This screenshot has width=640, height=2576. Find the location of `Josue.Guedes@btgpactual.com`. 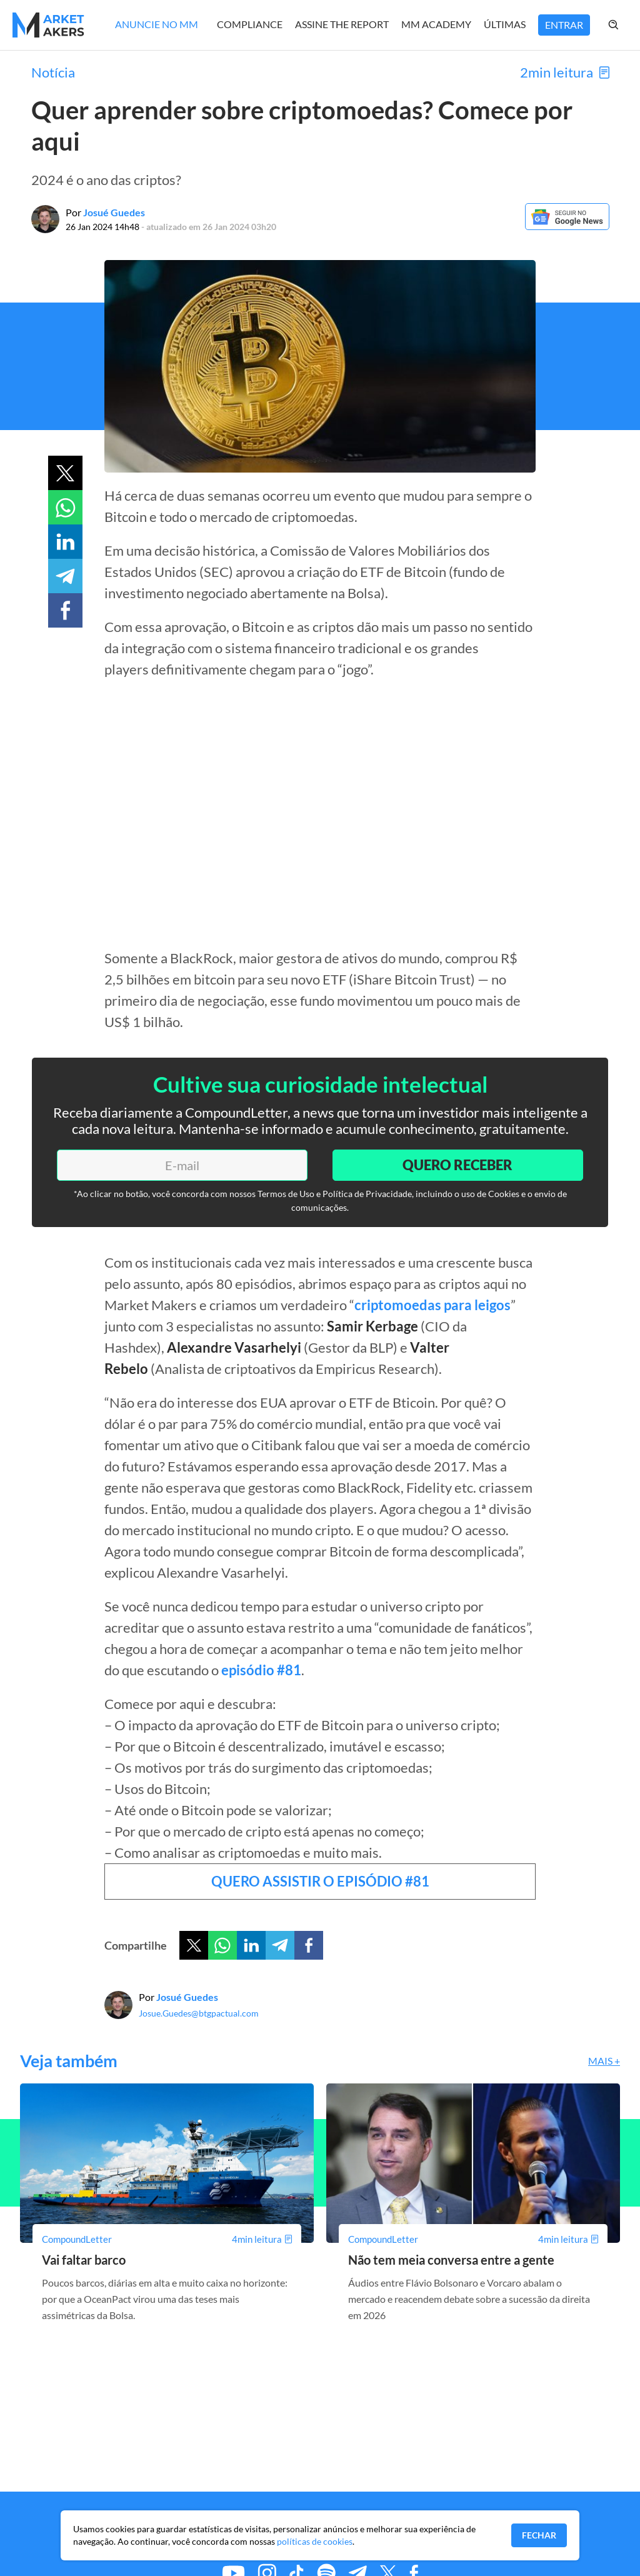

Josue.Guedes@btgpactual.com is located at coordinates (199, 2013).